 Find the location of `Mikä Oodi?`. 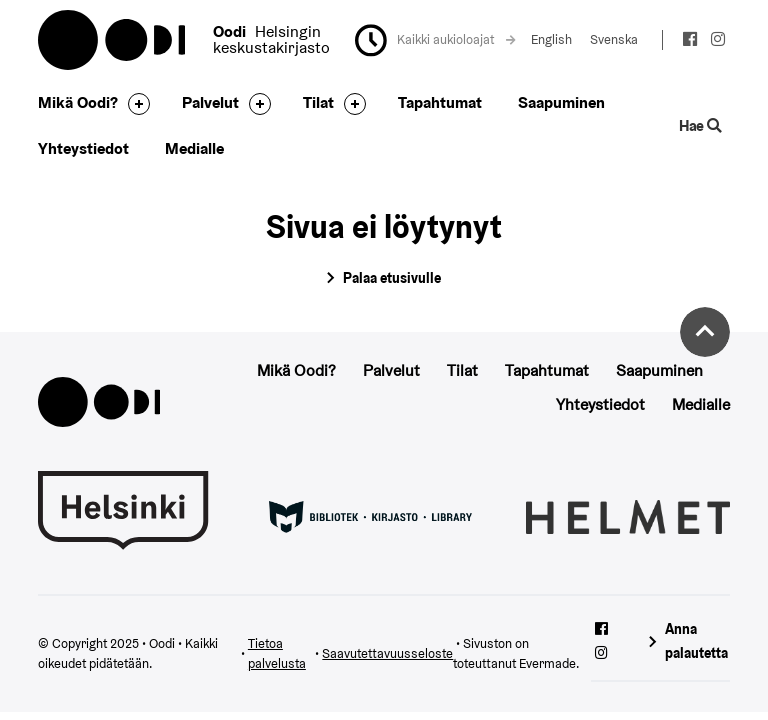

Mikä Oodi? is located at coordinates (78, 102).